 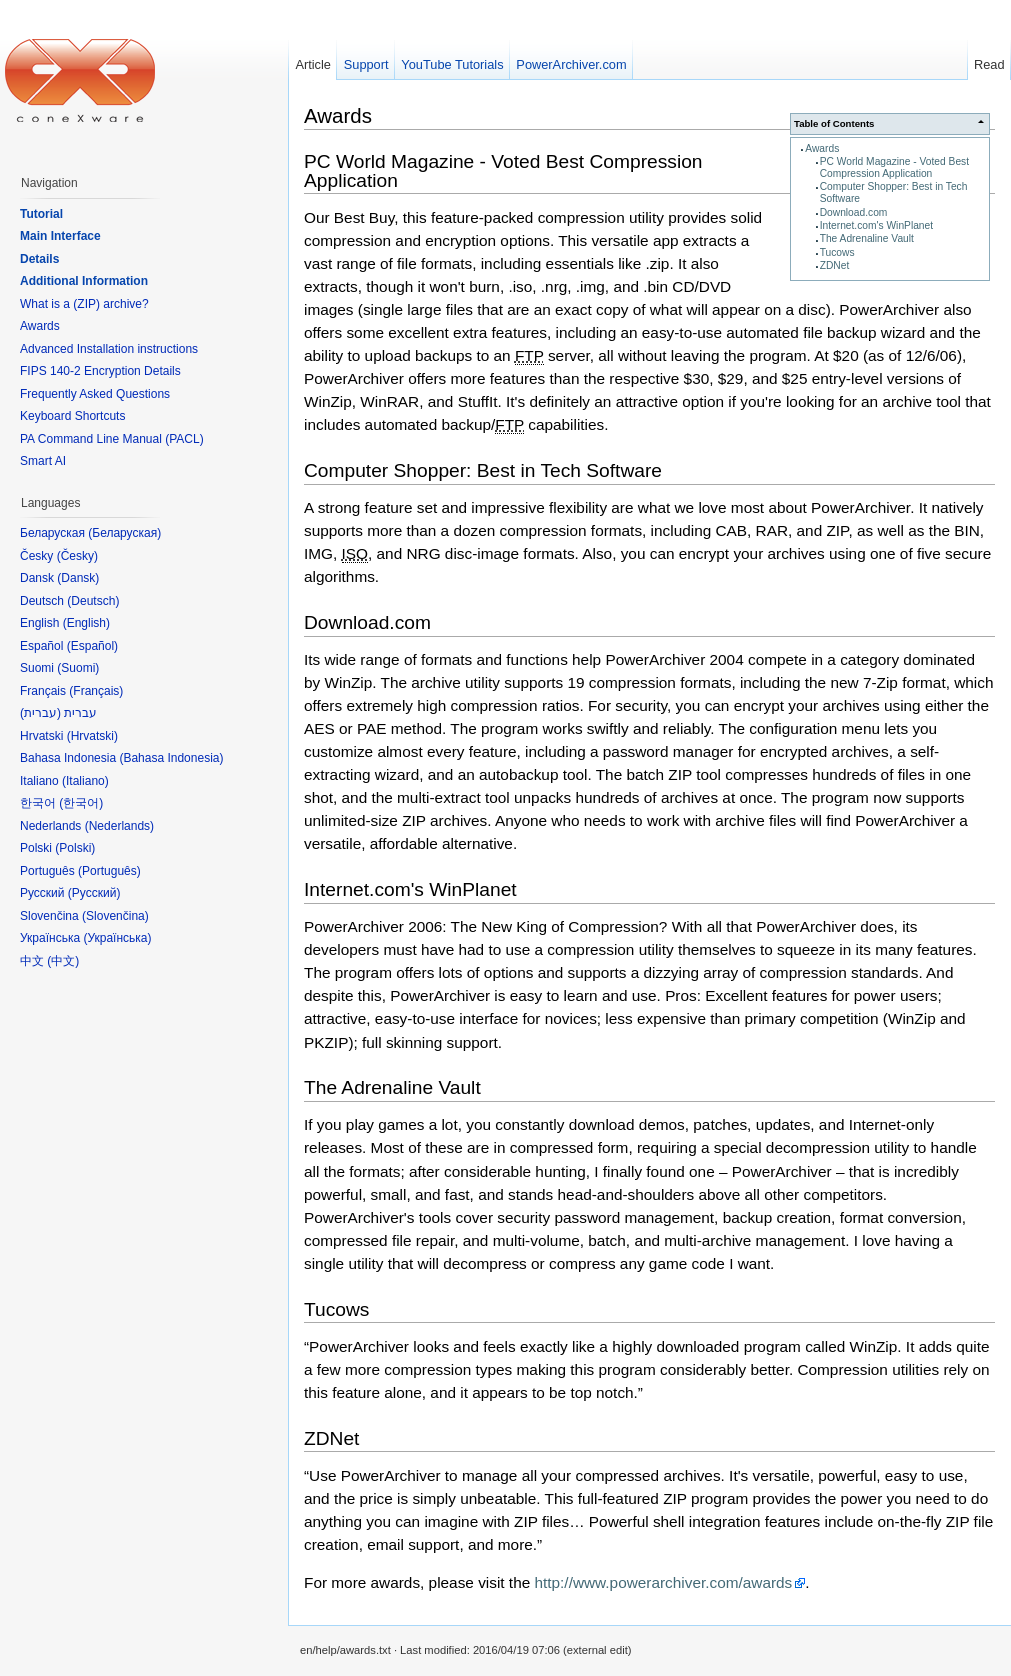 What do you see at coordinates (117, 938) in the screenshot?
I see `Українська` at bounding box center [117, 938].